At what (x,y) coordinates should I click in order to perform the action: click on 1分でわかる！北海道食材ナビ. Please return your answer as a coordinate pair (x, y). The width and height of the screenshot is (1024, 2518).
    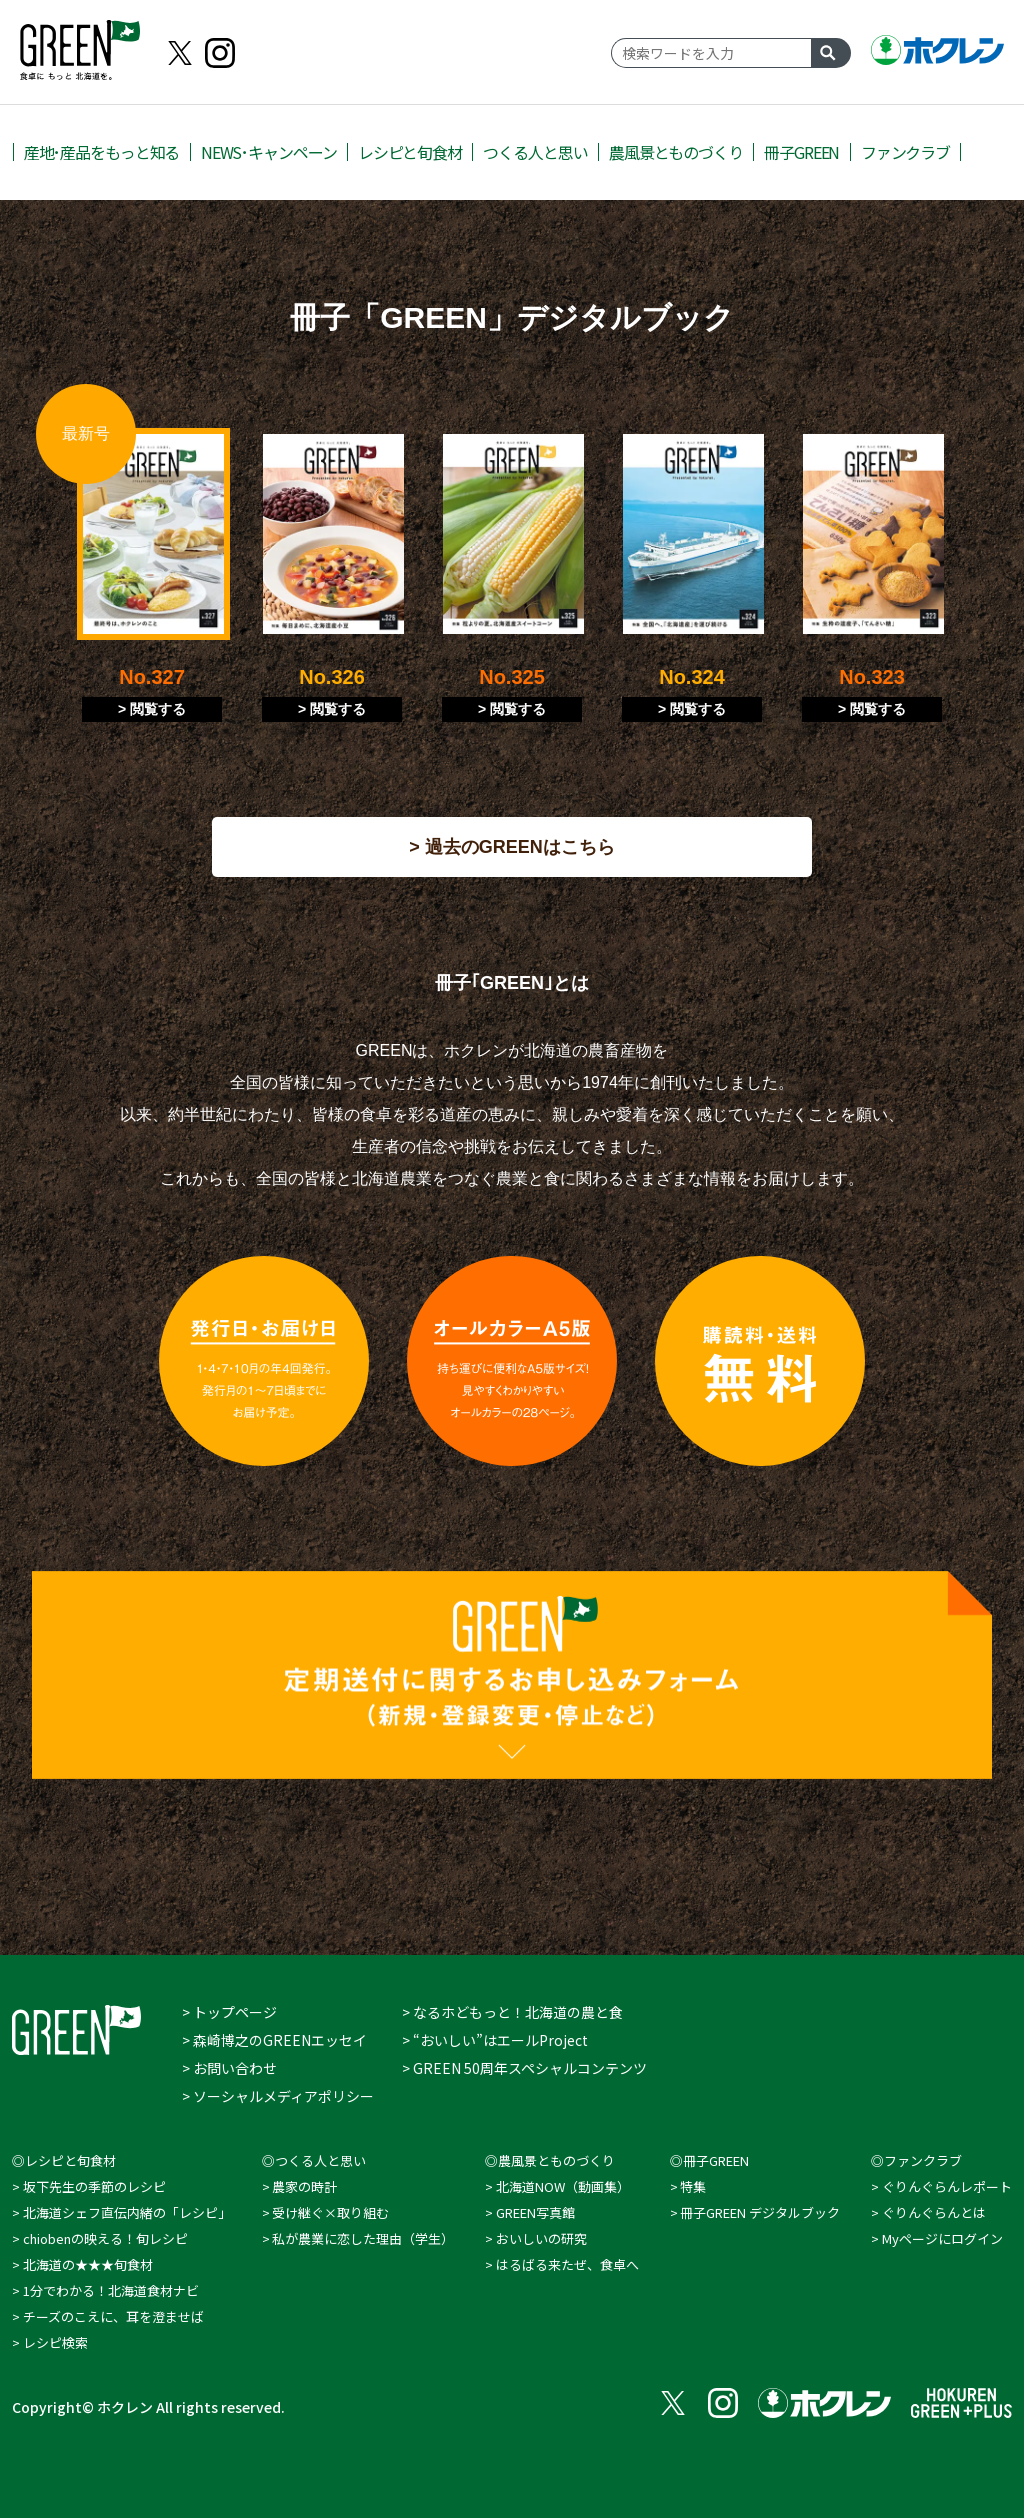
    Looking at the image, I should click on (111, 2290).